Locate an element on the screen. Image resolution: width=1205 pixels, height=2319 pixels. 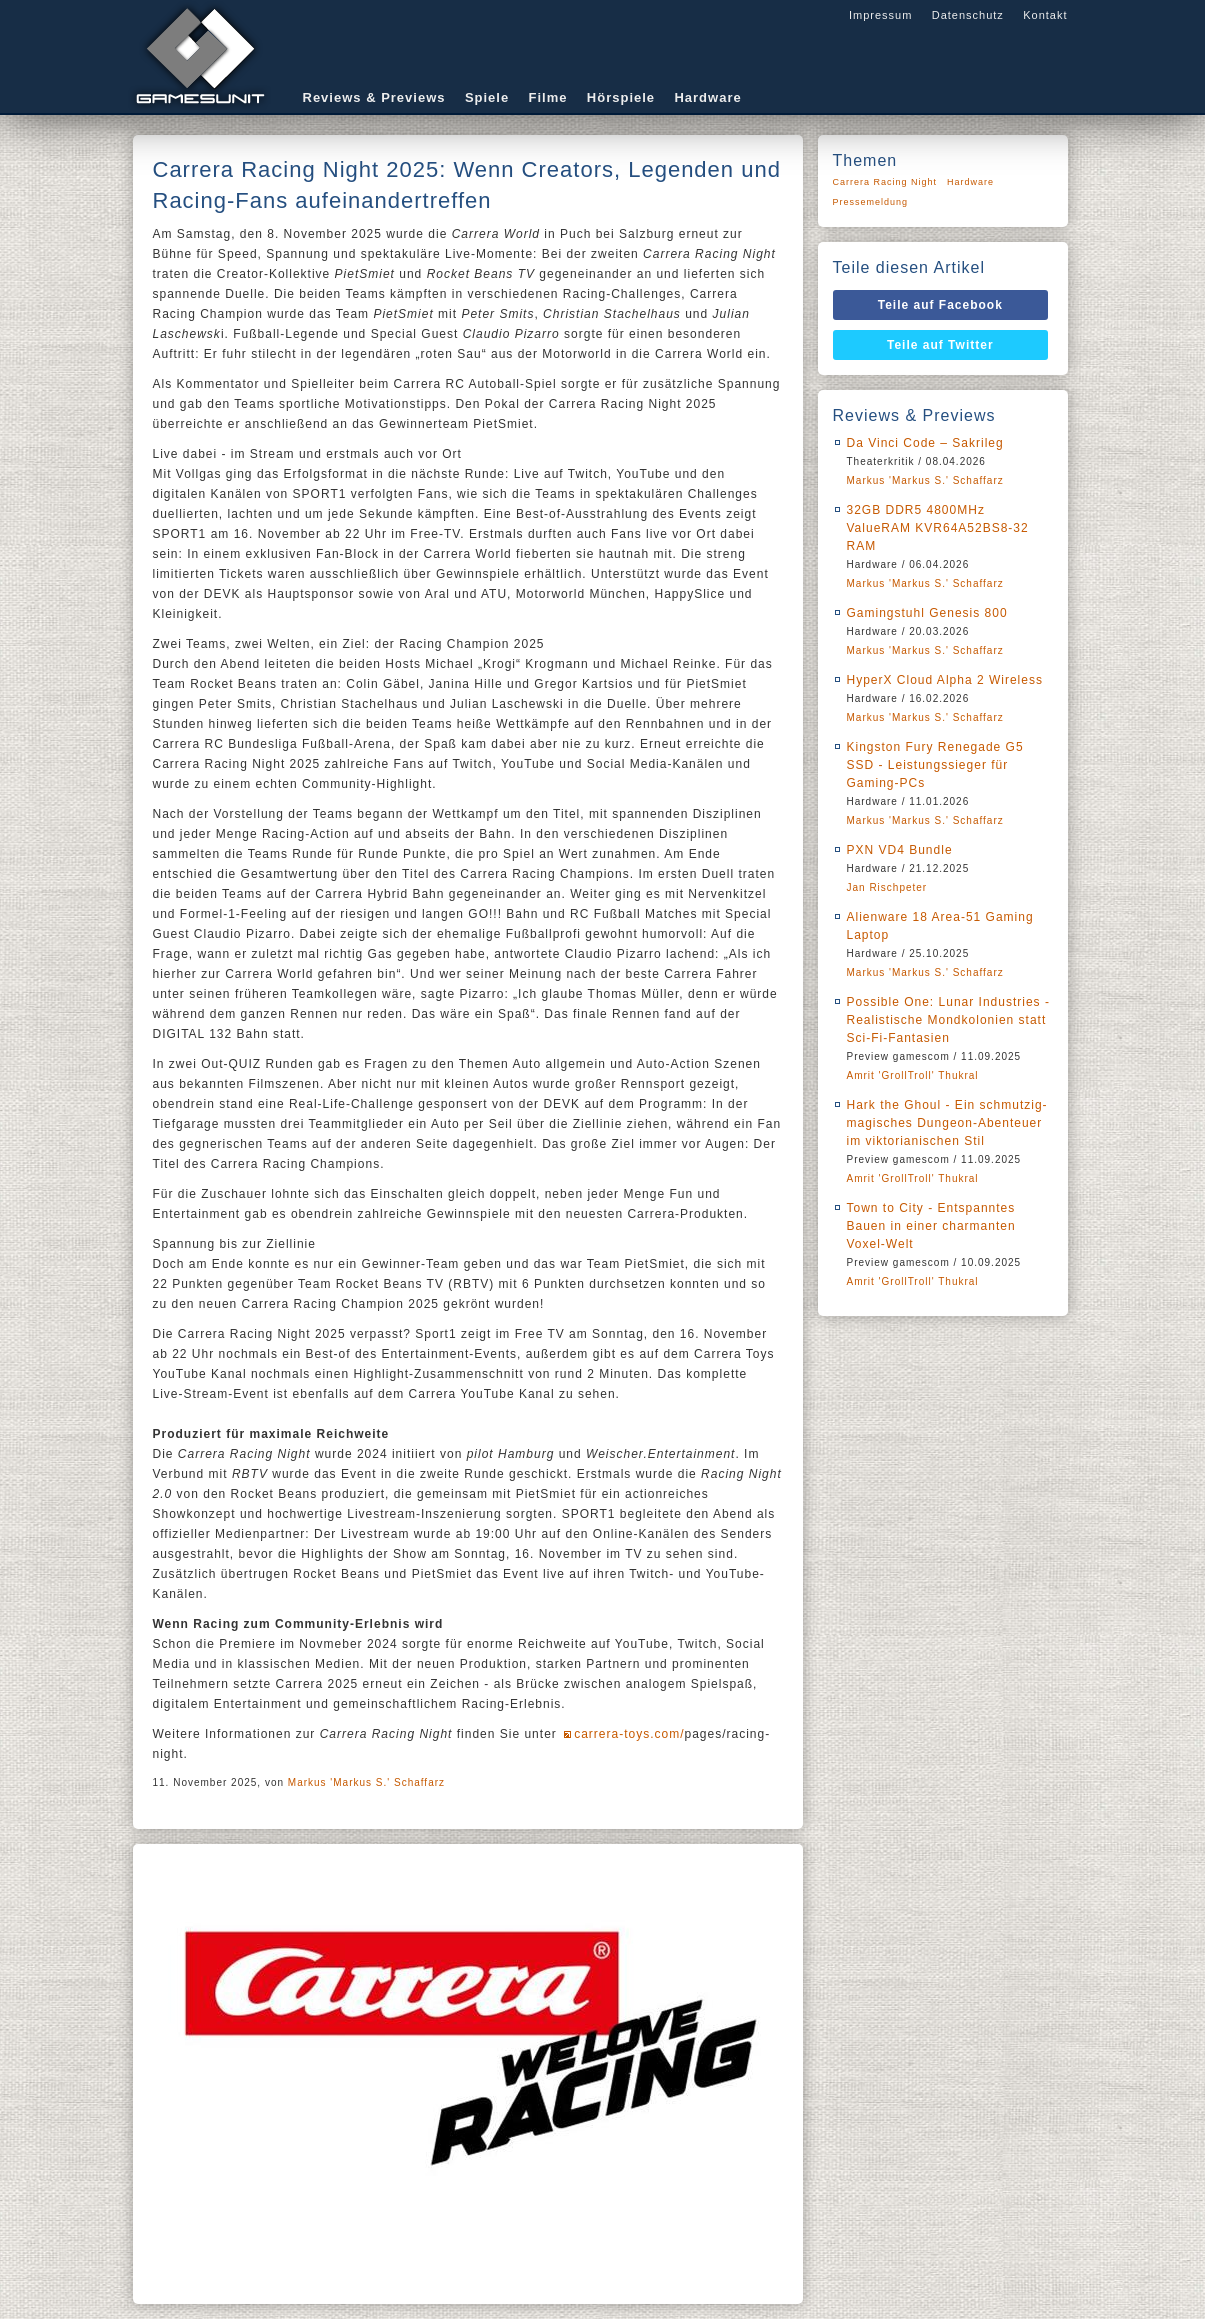
Possible One: Lunar Industries - Realistische Mondkolonien statt Sci-Fi-Fantasien is located at coordinates (948, 1020).